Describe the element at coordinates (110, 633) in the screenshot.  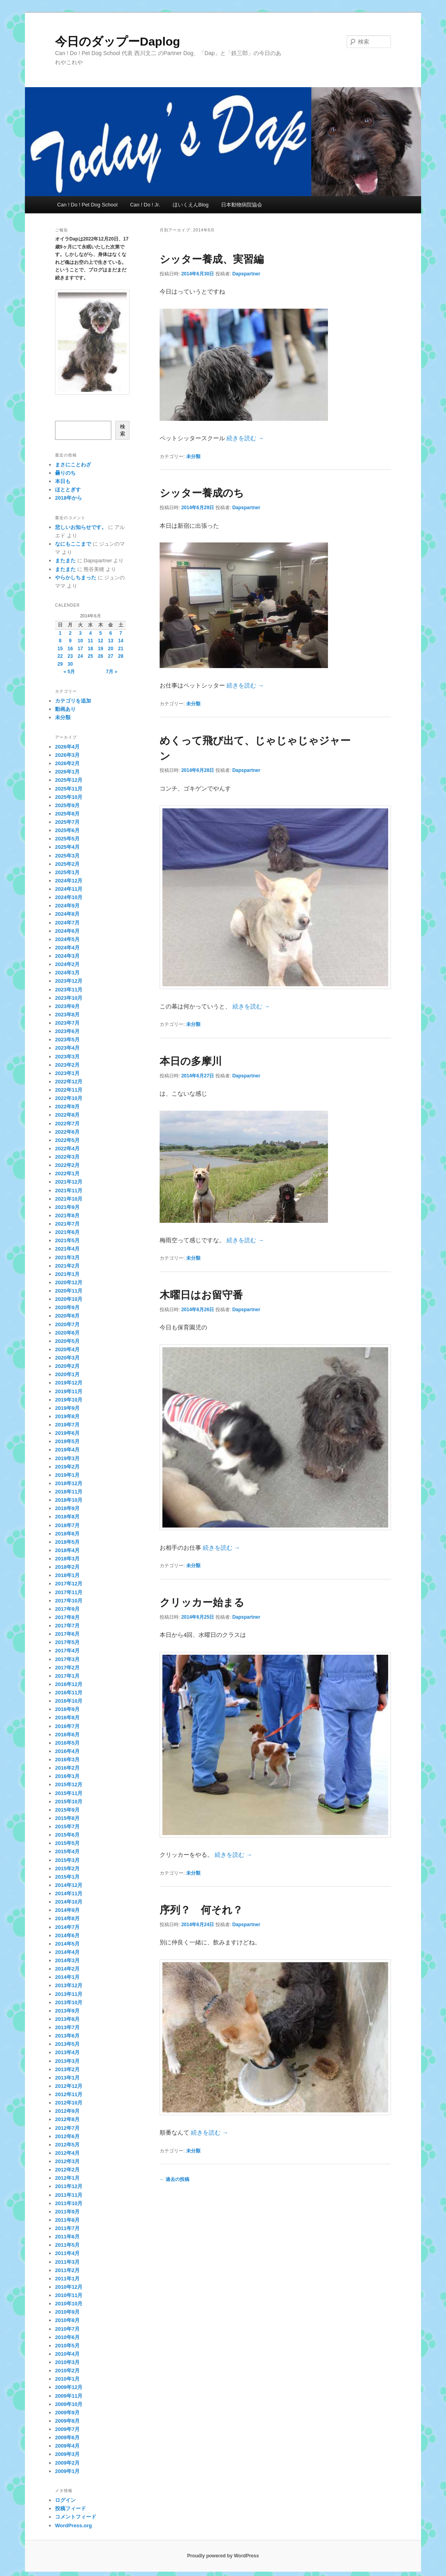
I see `6 [2014年6月6日 に投稿を公開]` at that location.